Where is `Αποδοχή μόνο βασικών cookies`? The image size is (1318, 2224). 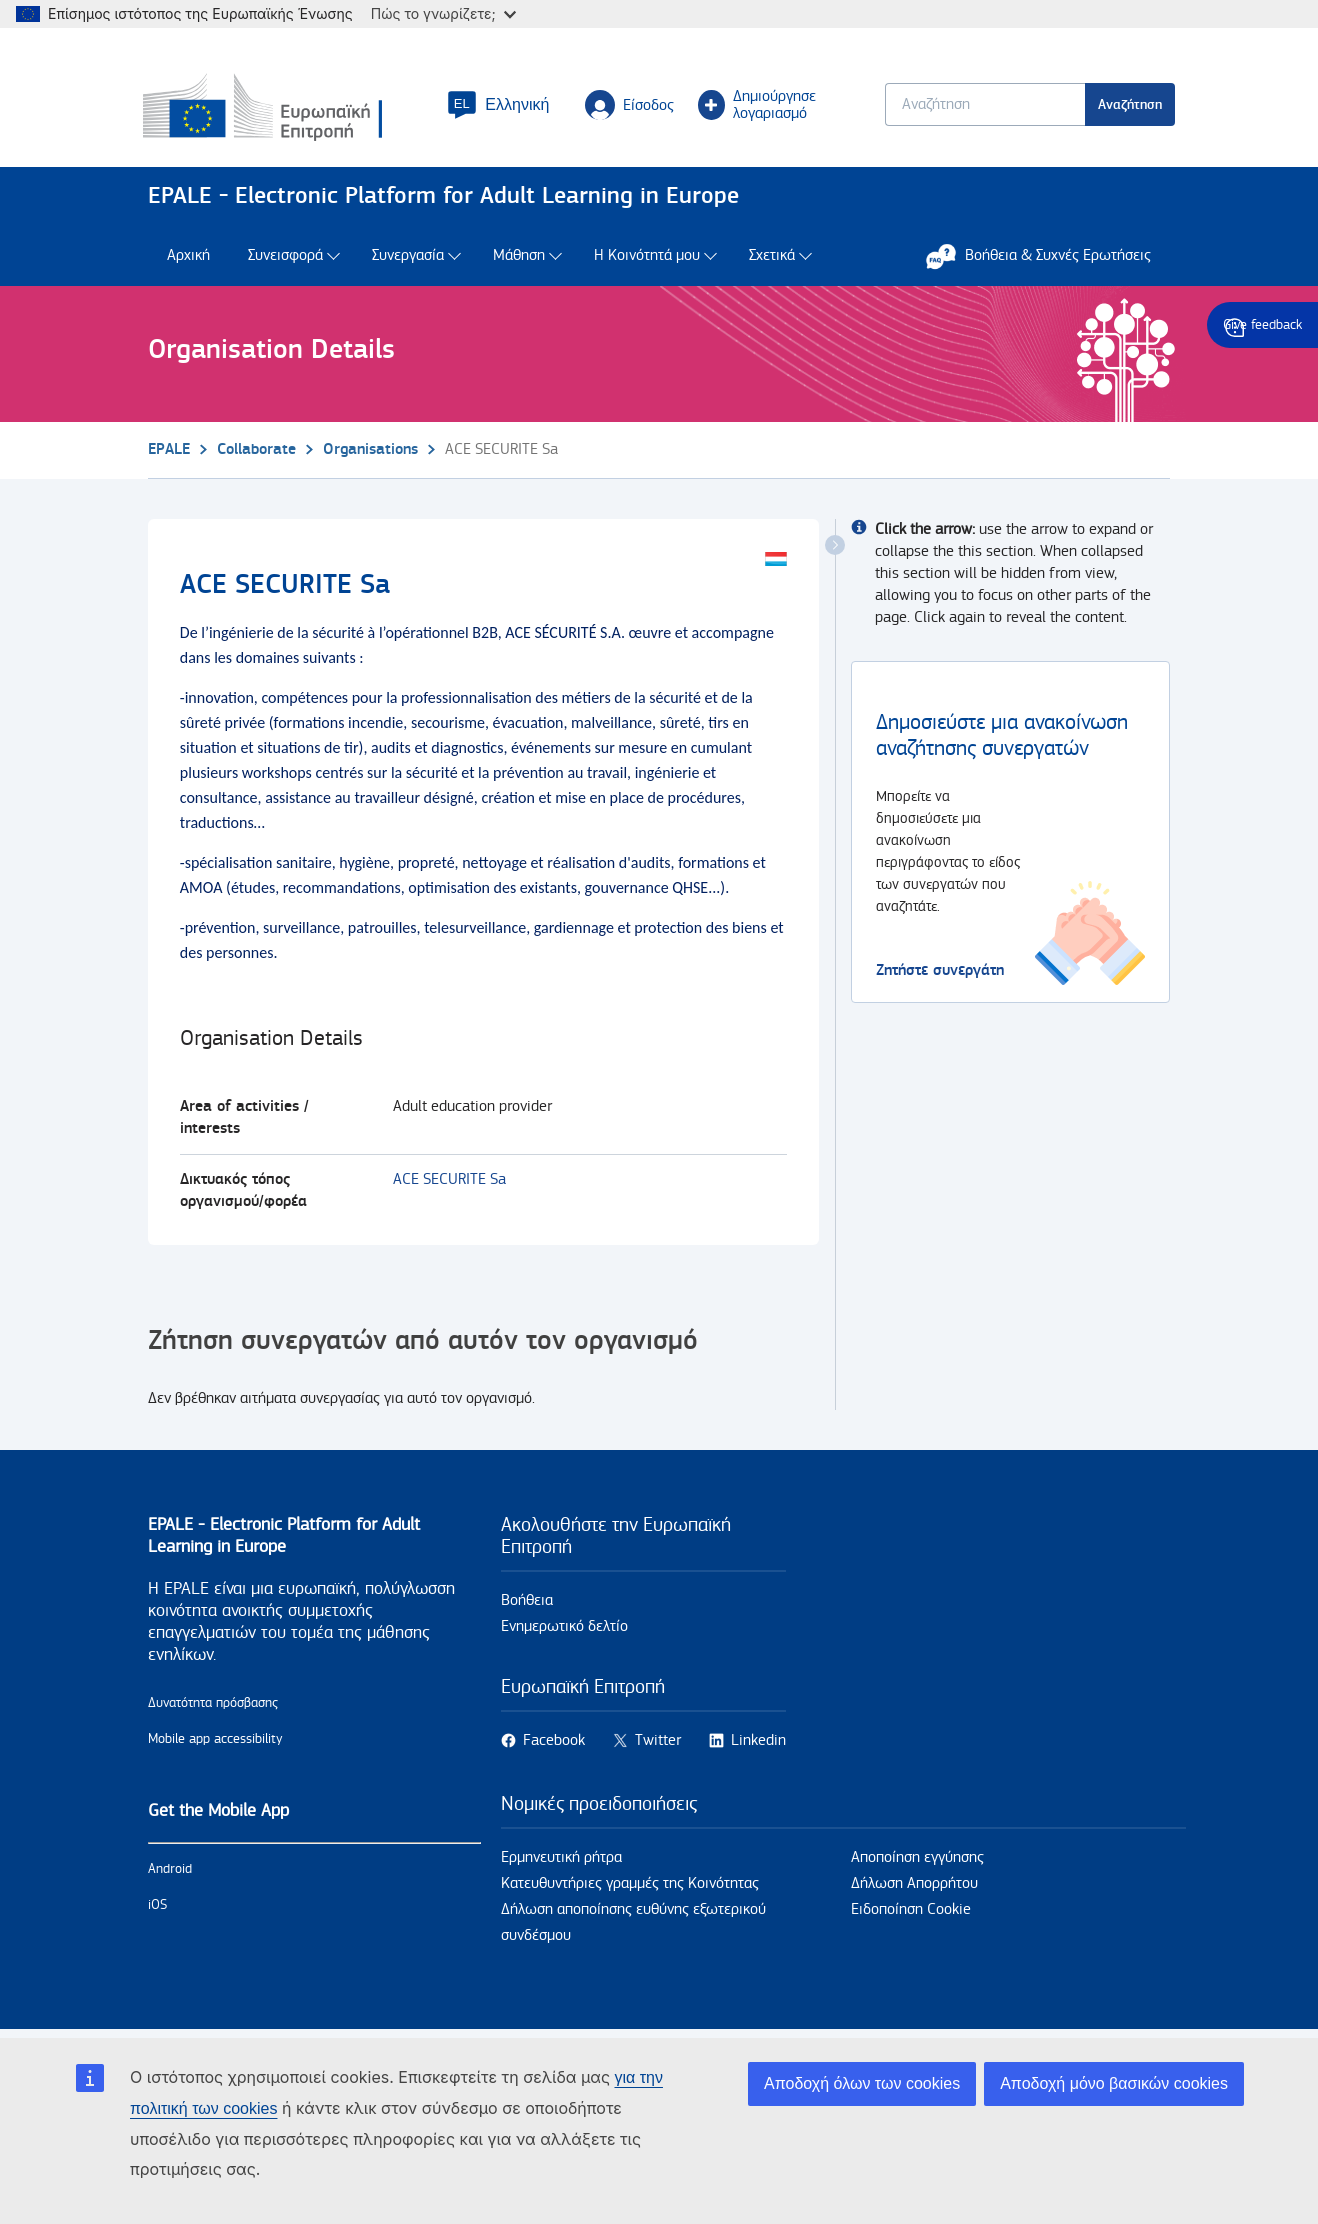 Αποδοχή μόνο βασικών cookies is located at coordinates (1114, 2083).